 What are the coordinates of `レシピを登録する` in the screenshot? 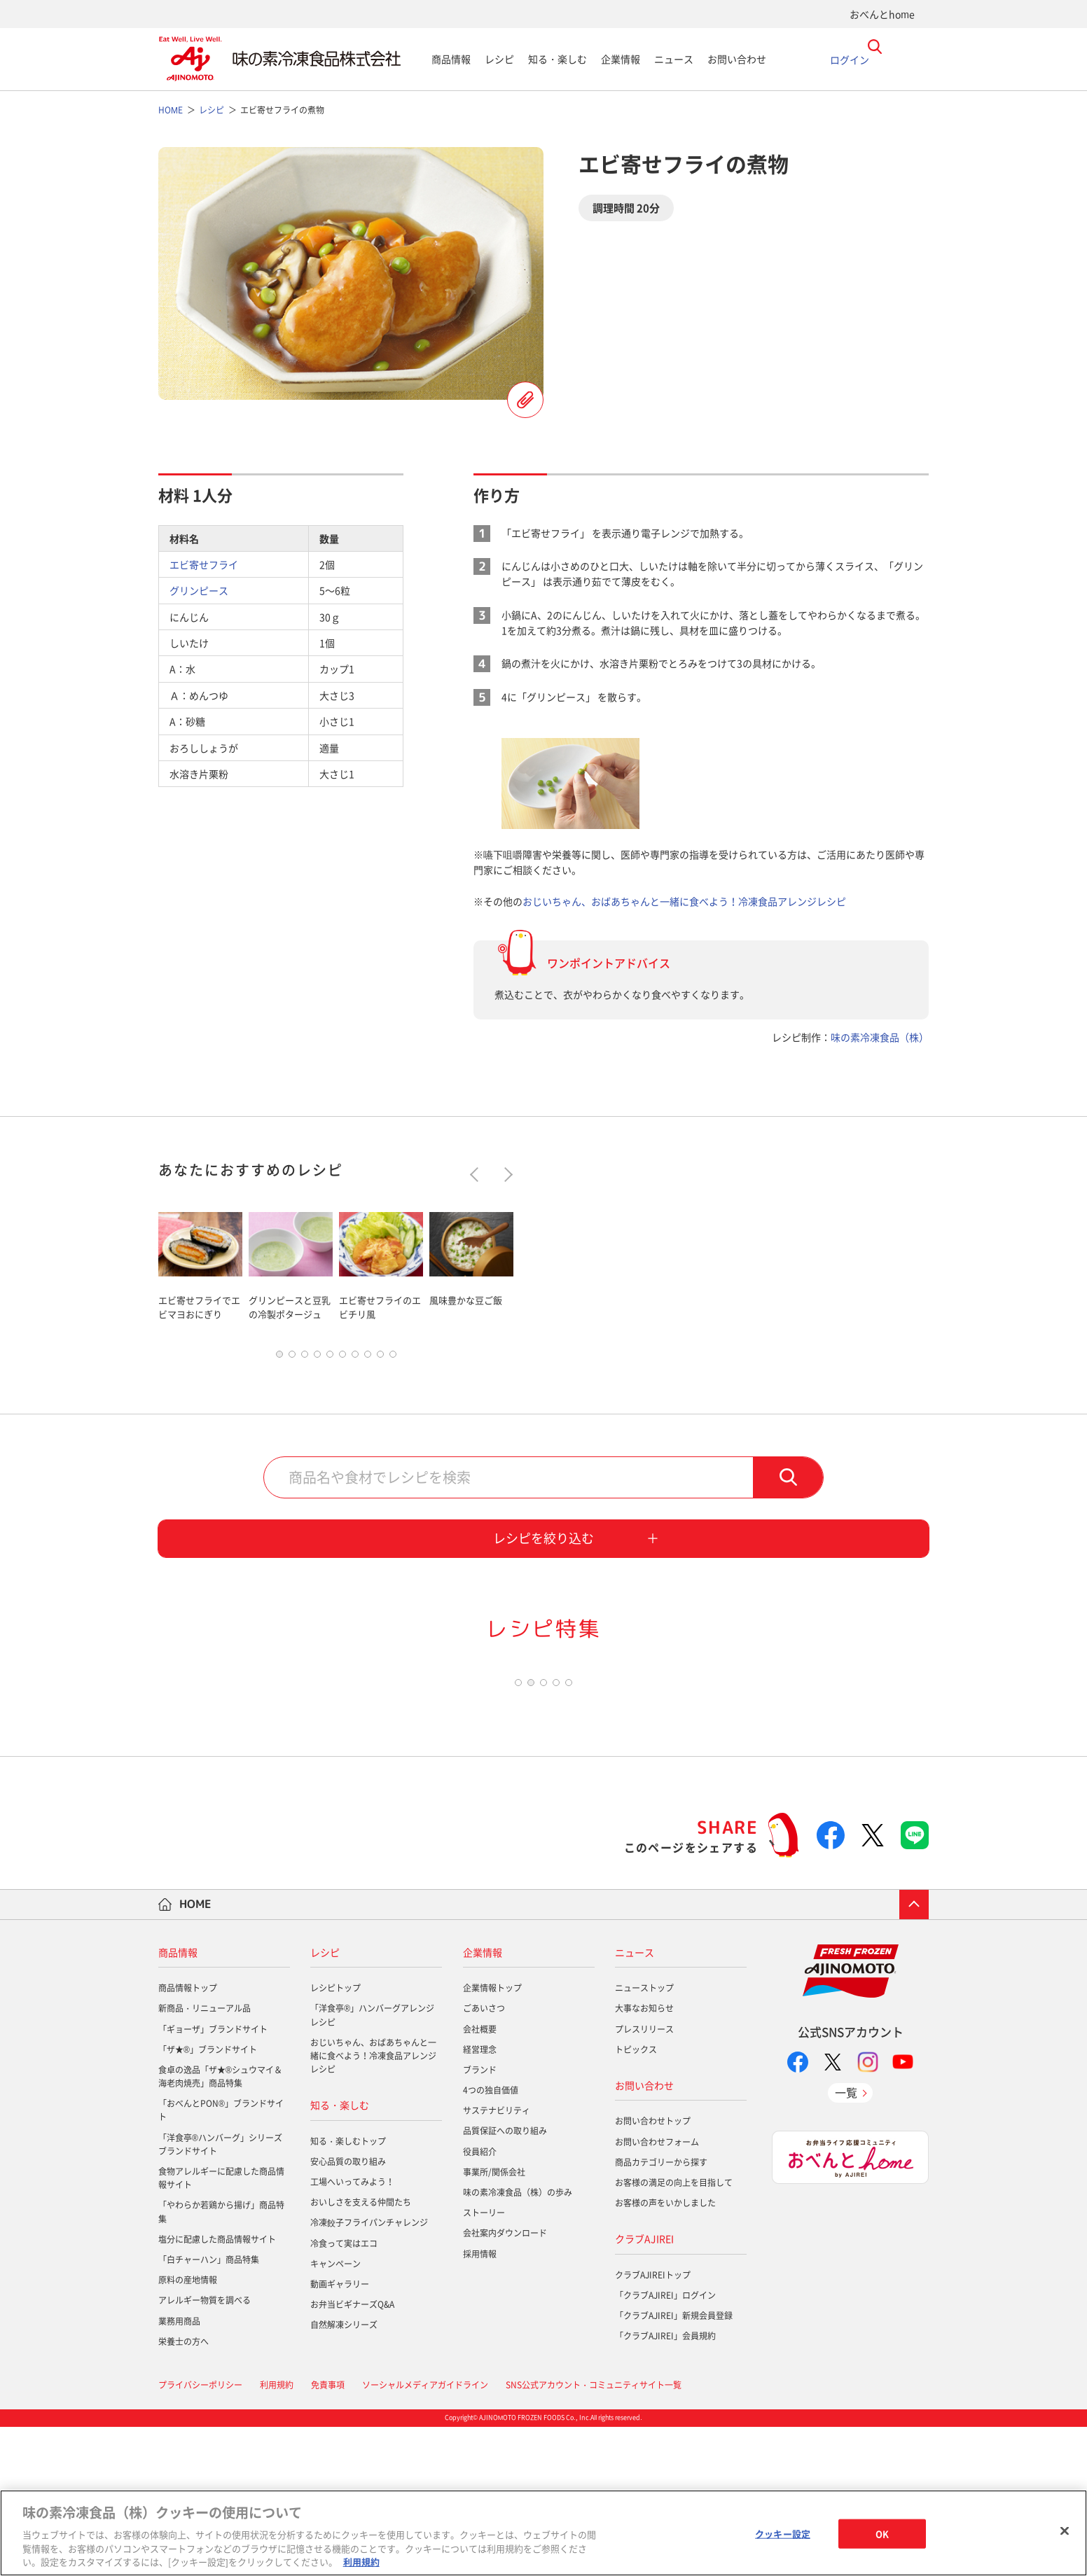 It's located at (525, 400).